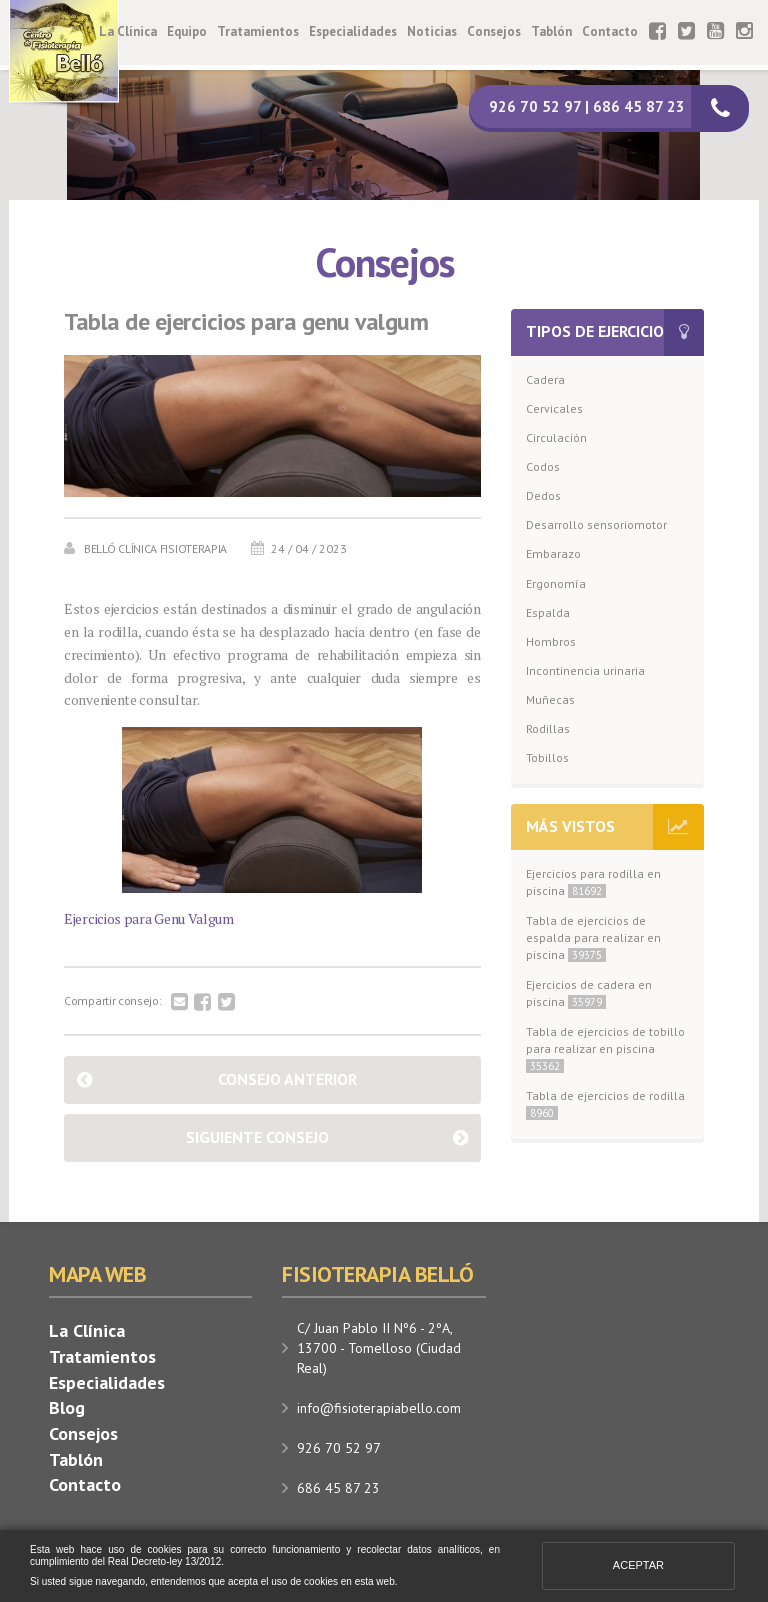 Image resolution: width=768 pixels, height=1602 pixels. I want to click on Rodillas, so click(548, 728).